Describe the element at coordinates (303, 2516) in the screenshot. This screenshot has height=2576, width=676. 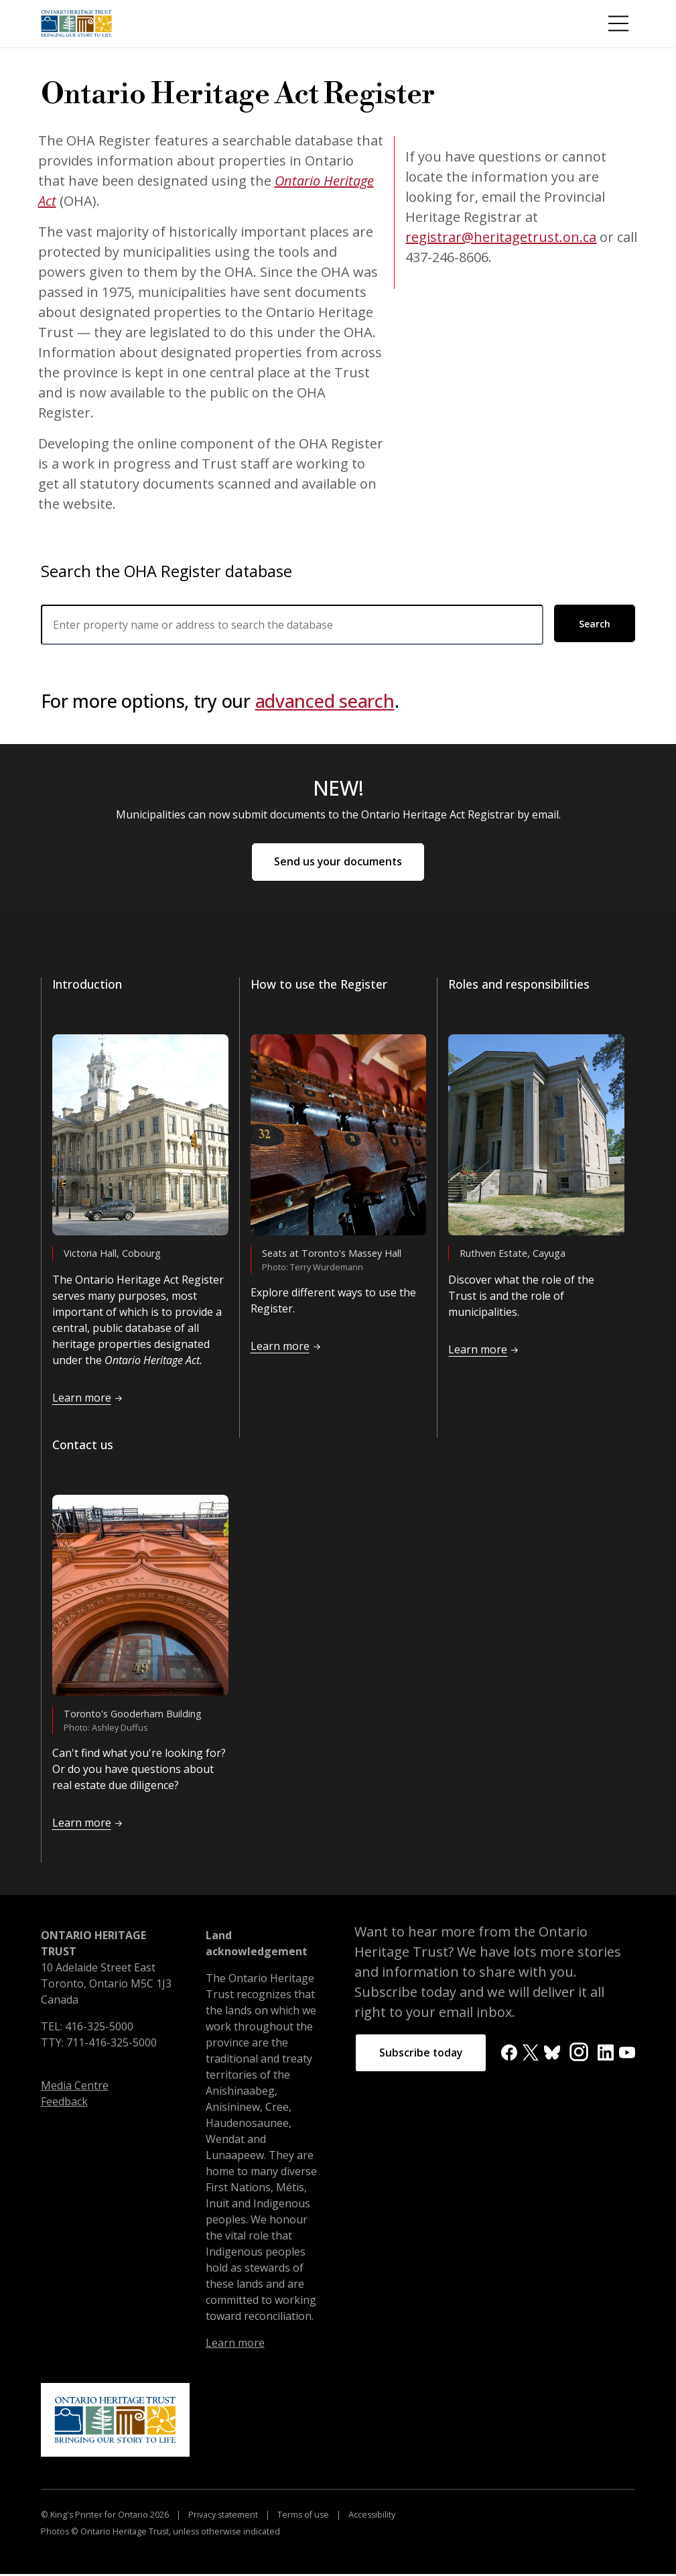
I see `Terms of use` at that location.